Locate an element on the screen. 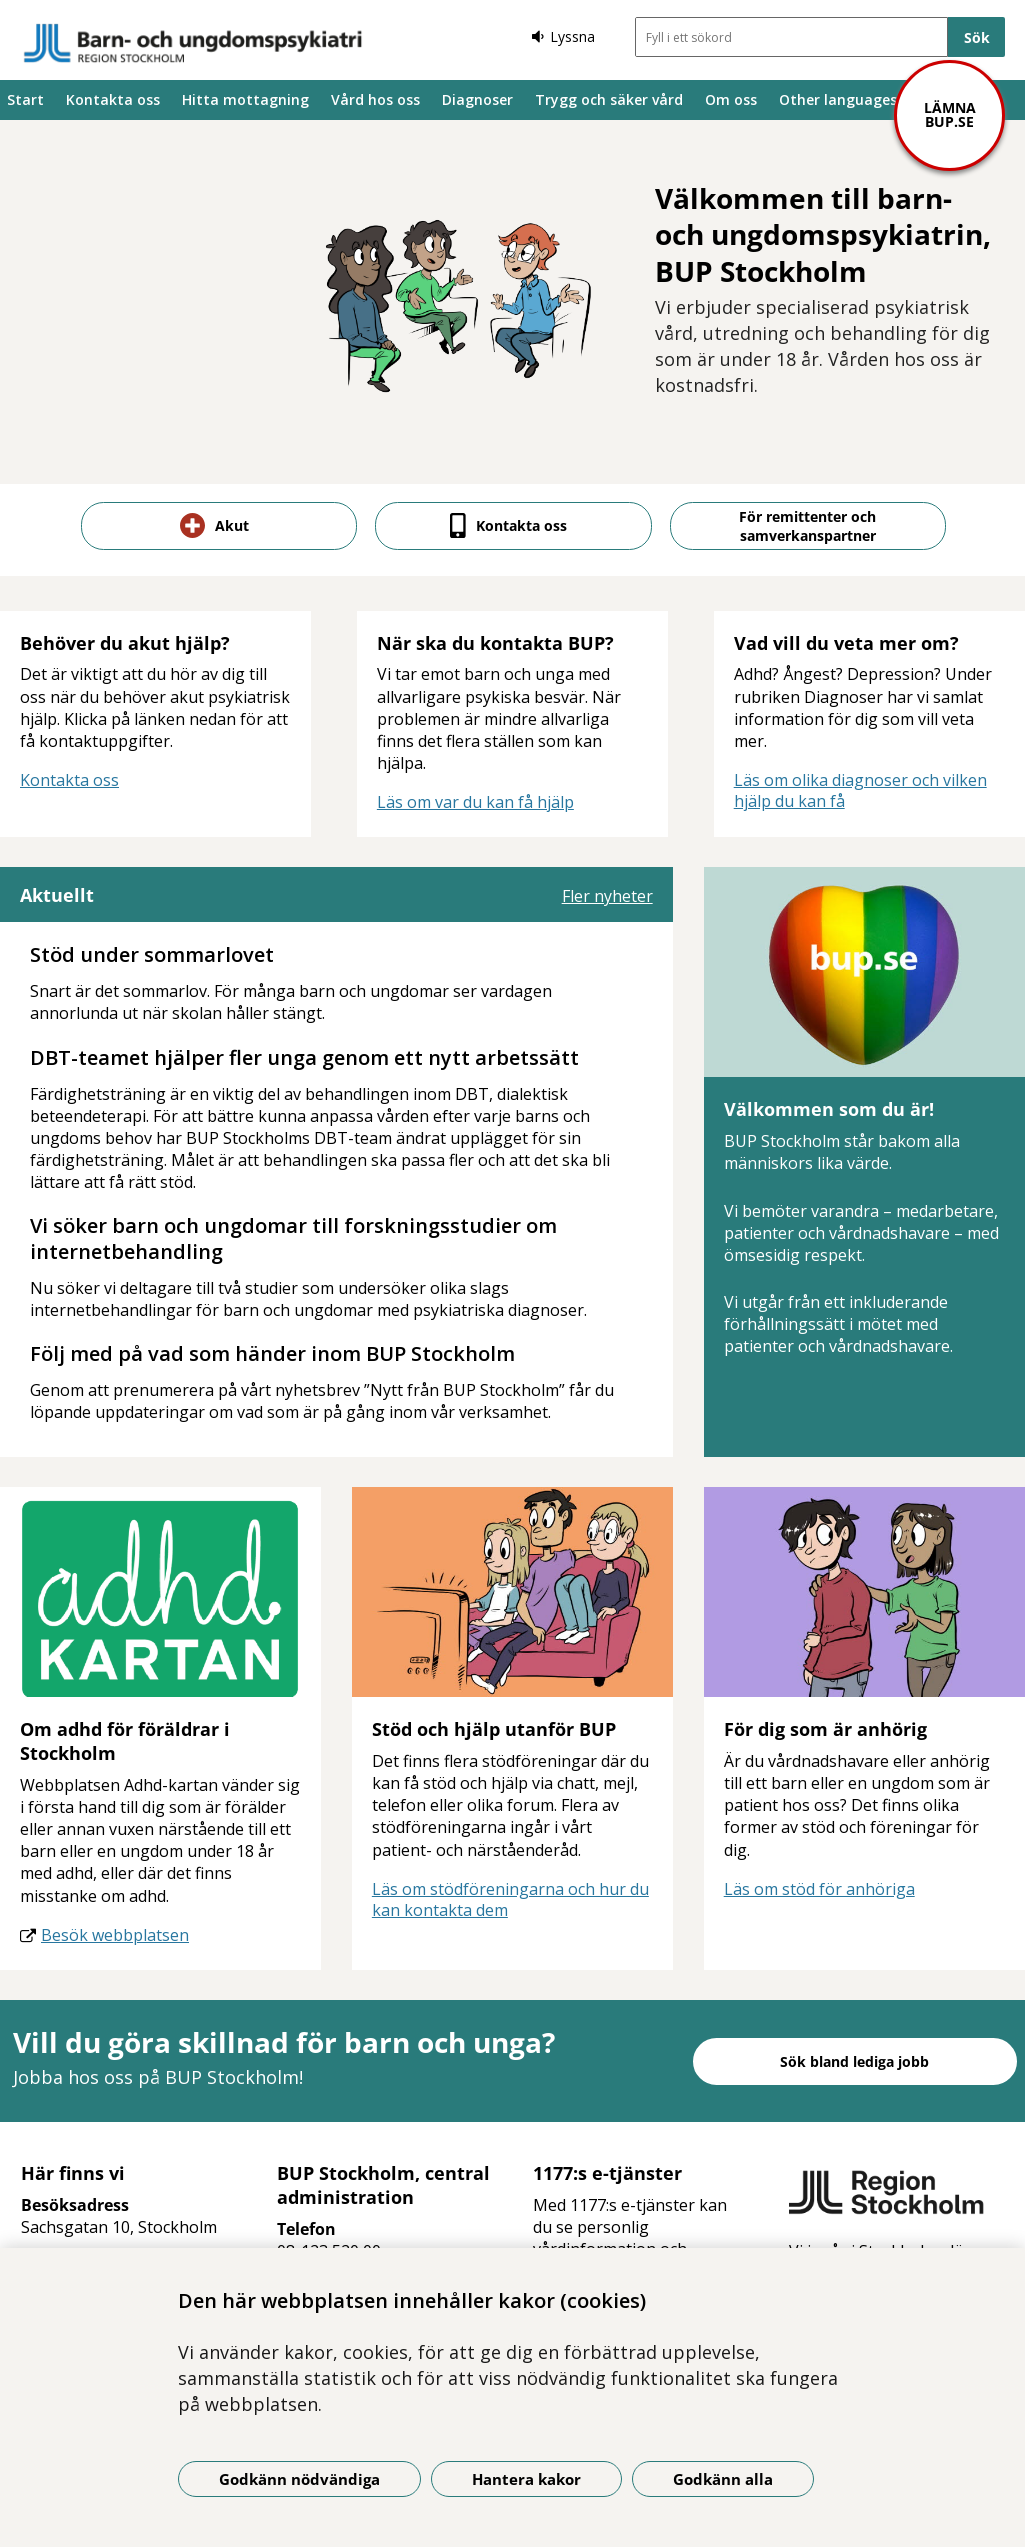 The width and height of the screenshot is (1025, 2547). Hitta mottagning is located at coordinates (245, 99).